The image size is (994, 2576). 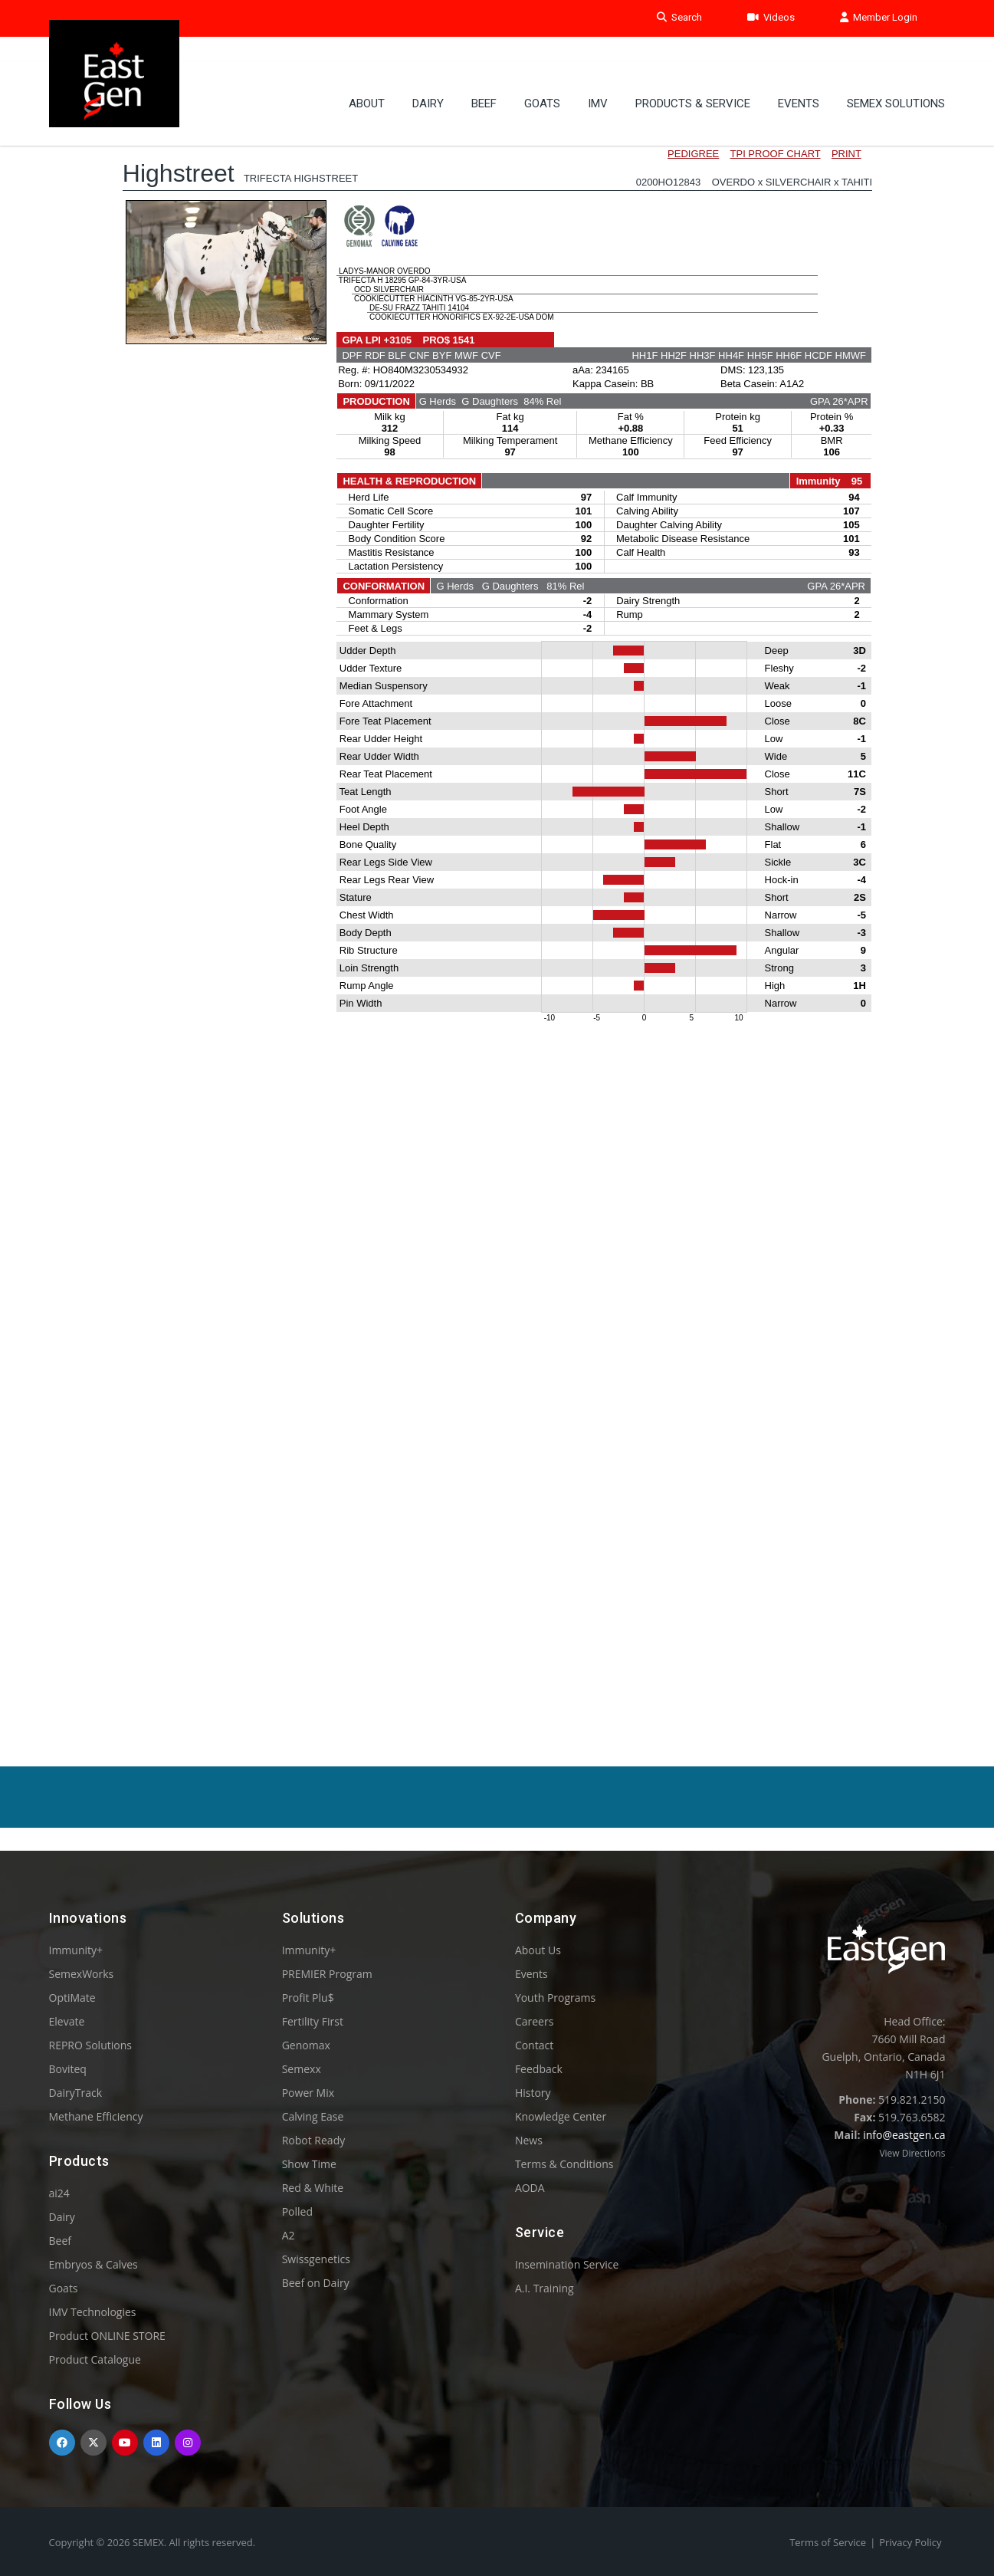 What do you see at coordinates (316, 2259) in the screenshot?
I see `Swissgenetics` at bounding box center [316, 2259].